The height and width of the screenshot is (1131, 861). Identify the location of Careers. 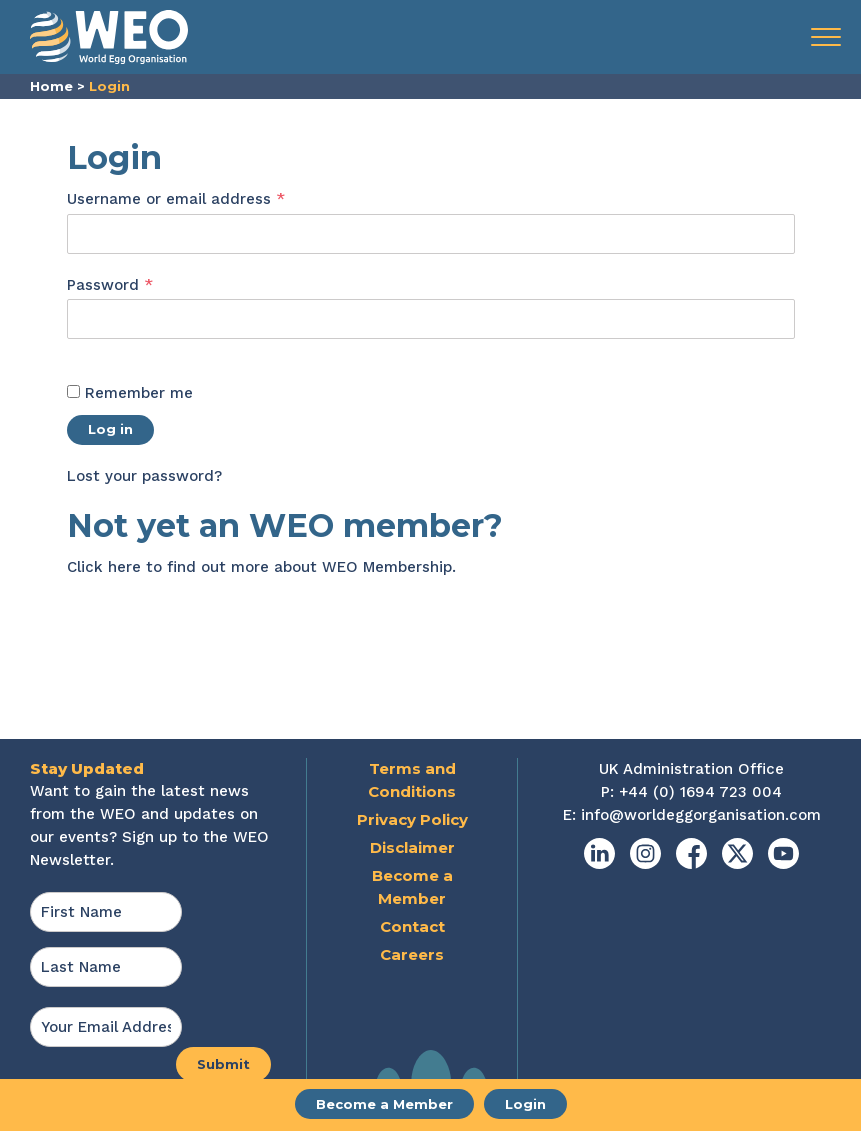
(412, 954).